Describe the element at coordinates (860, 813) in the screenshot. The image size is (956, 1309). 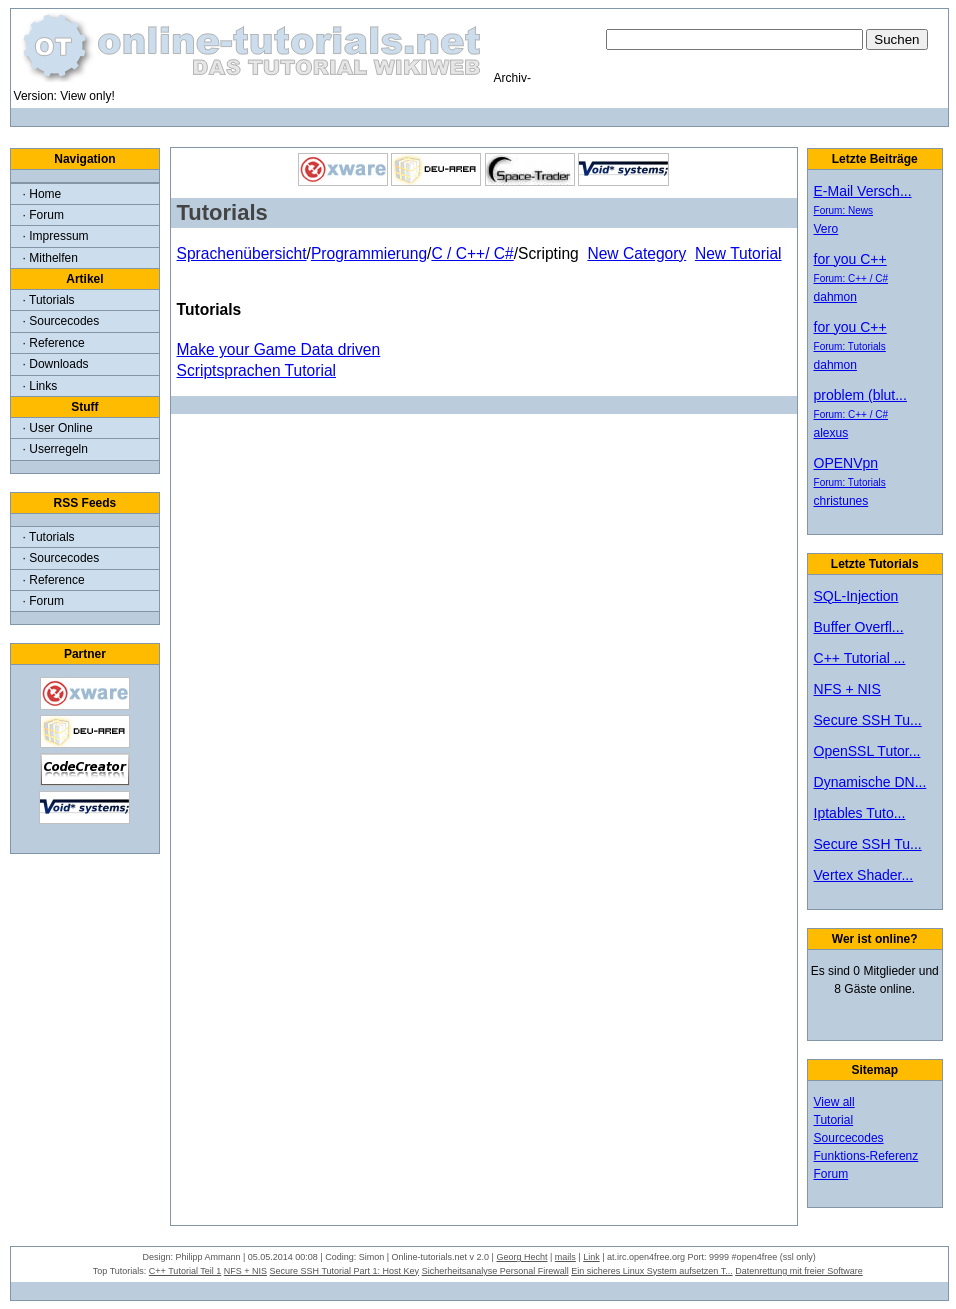
I see `Iptables Tuto...` at that location.